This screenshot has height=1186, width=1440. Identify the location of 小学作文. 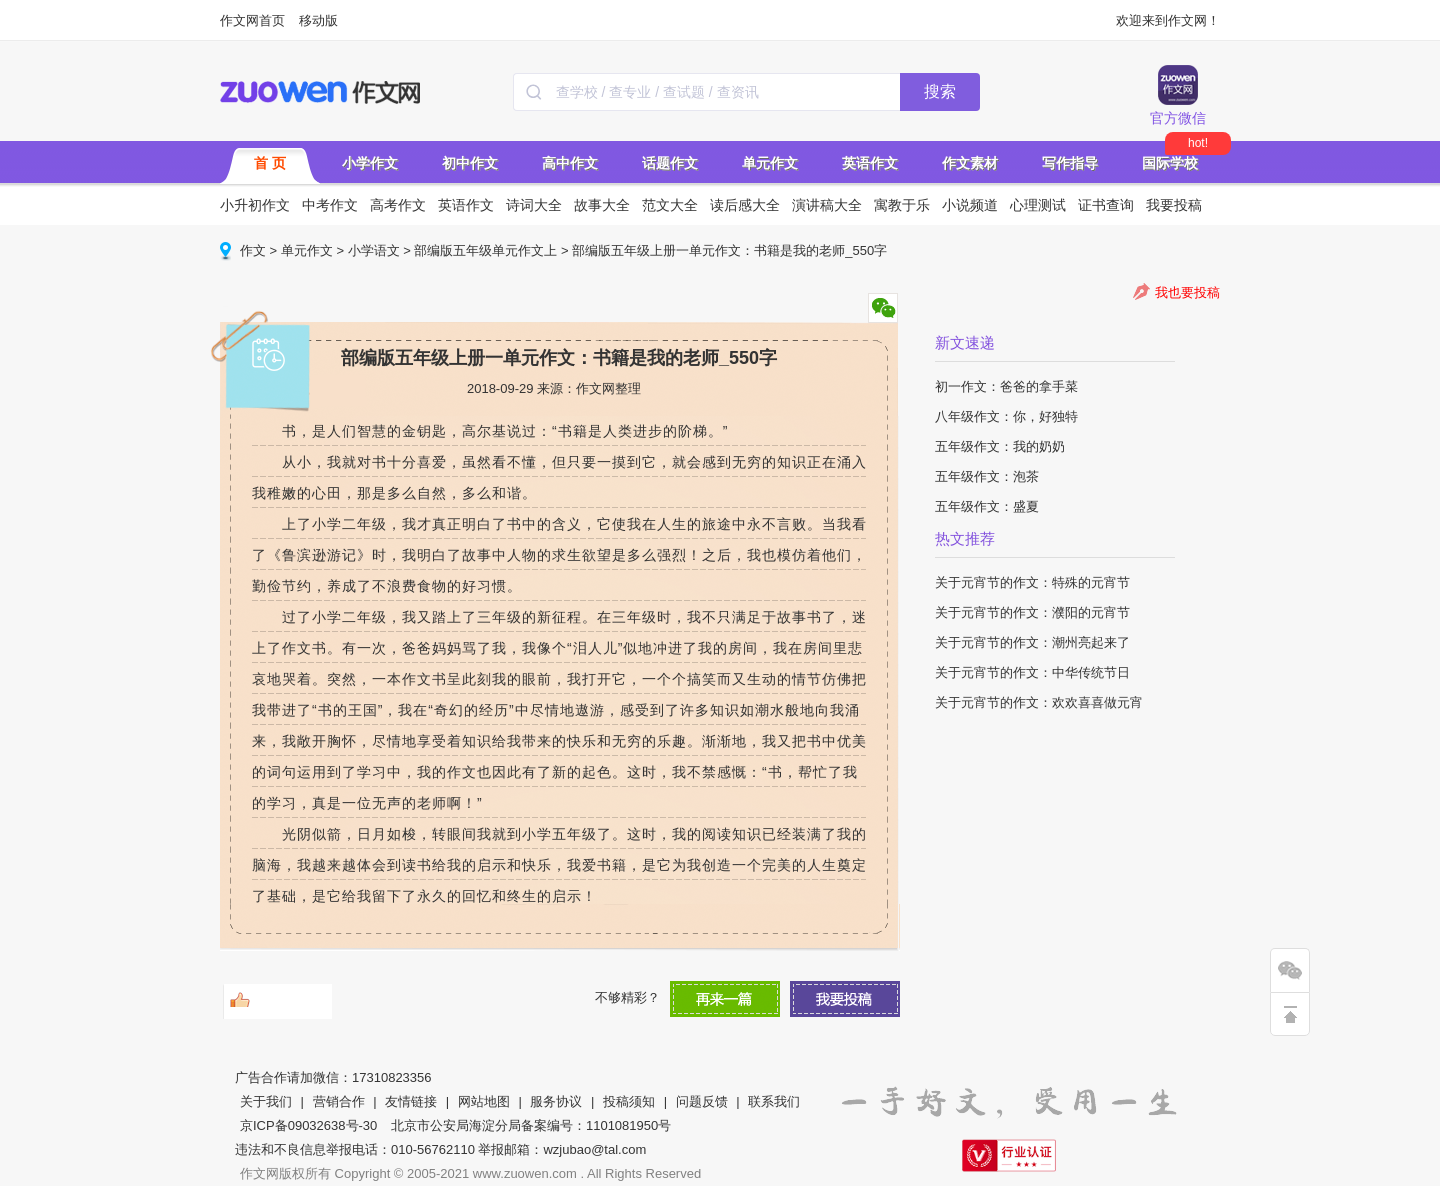
(370, 163).